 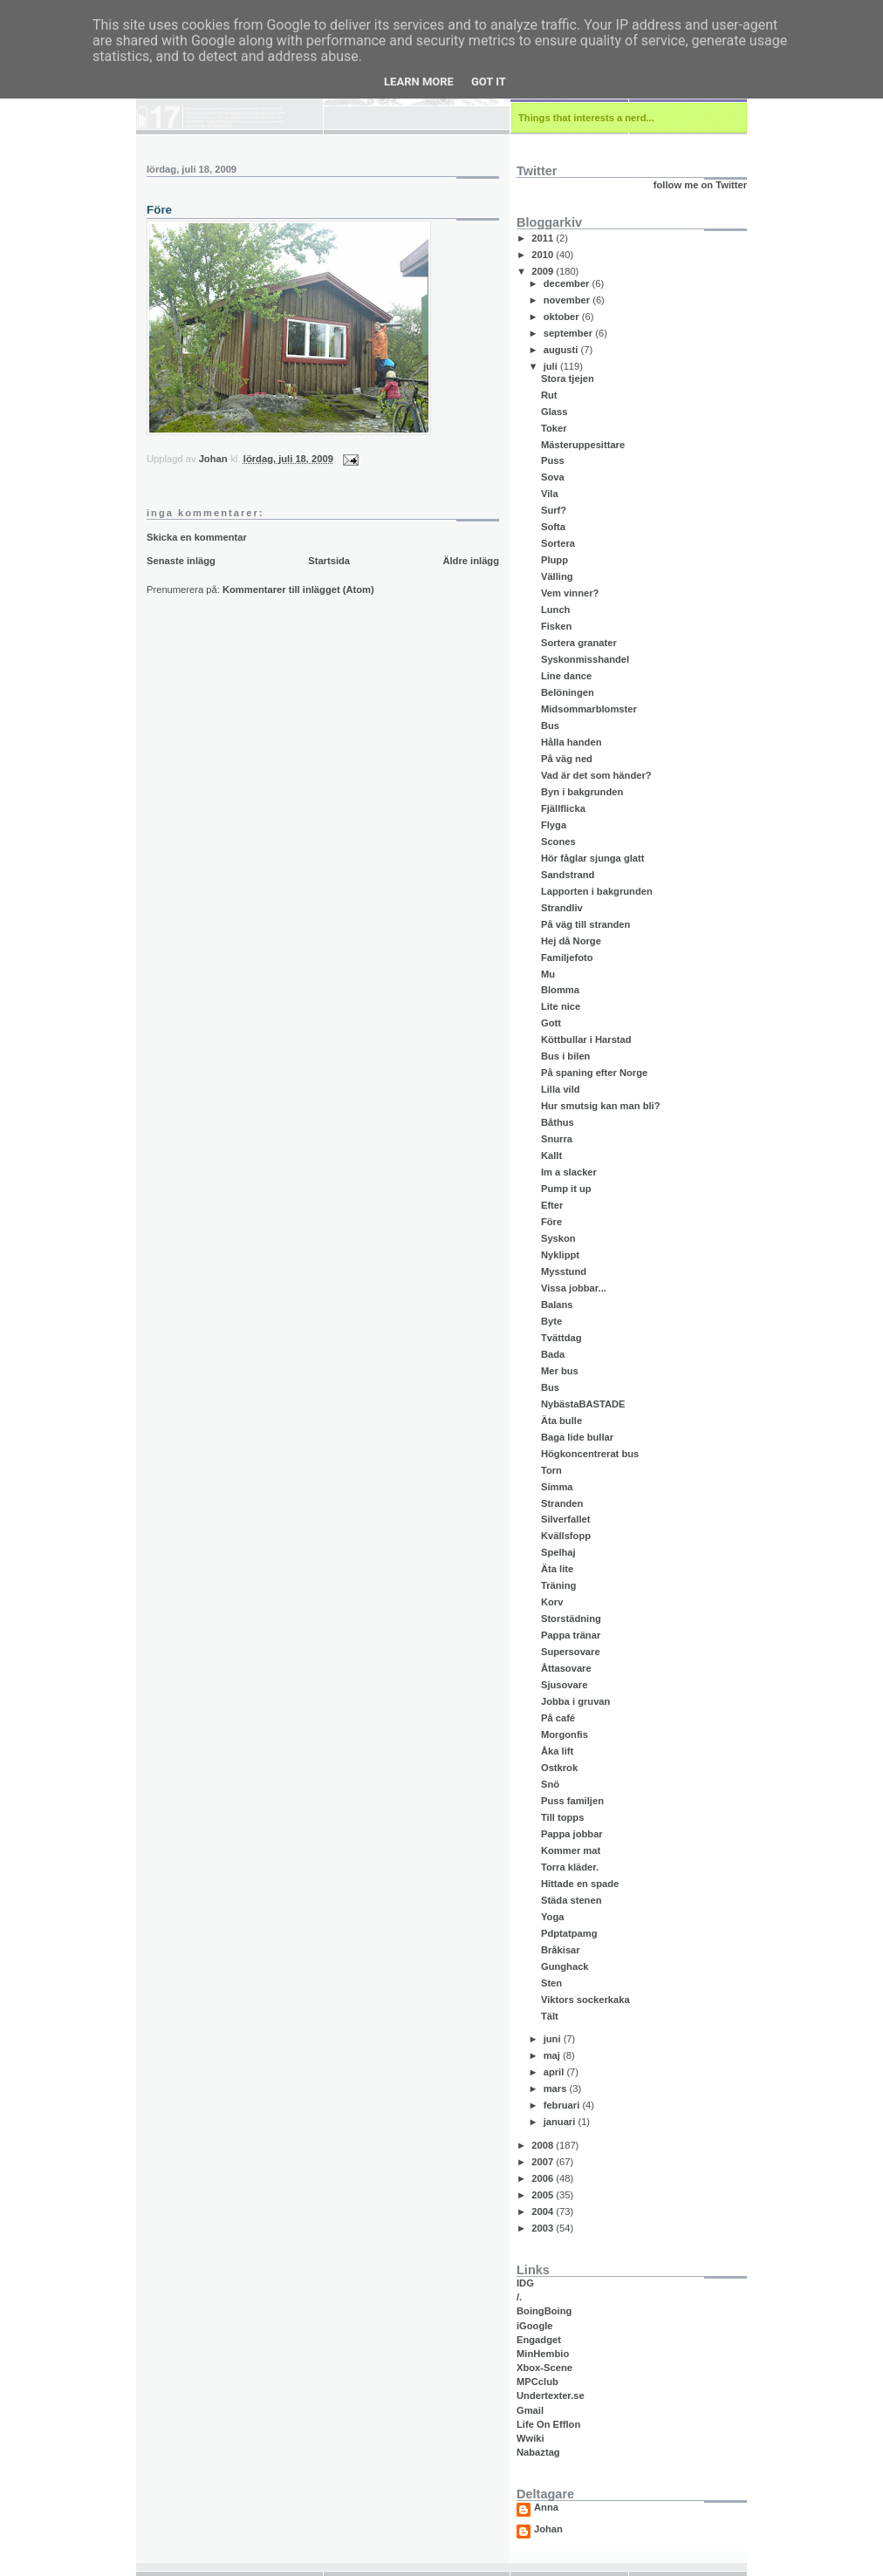 What do you see at coordinates (564, 1685) in the screenshot?
I see `Sjusovare` at bounding box center [564, 1685].